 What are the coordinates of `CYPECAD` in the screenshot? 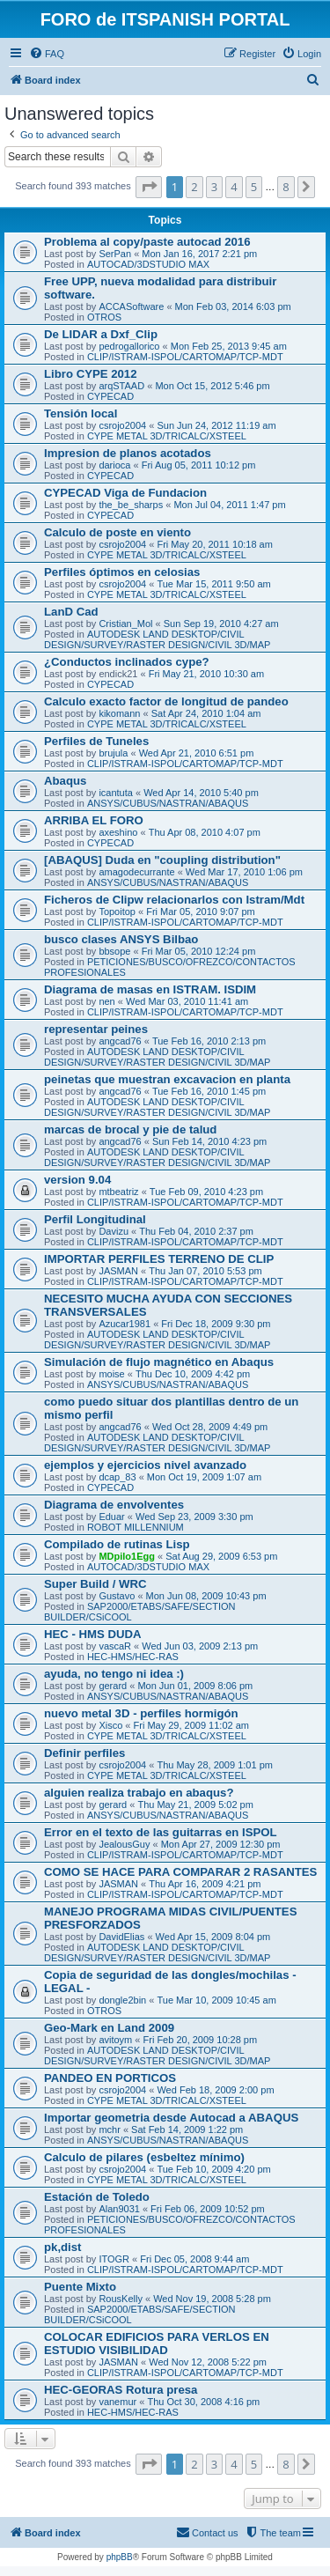 It's located at (110, 396).